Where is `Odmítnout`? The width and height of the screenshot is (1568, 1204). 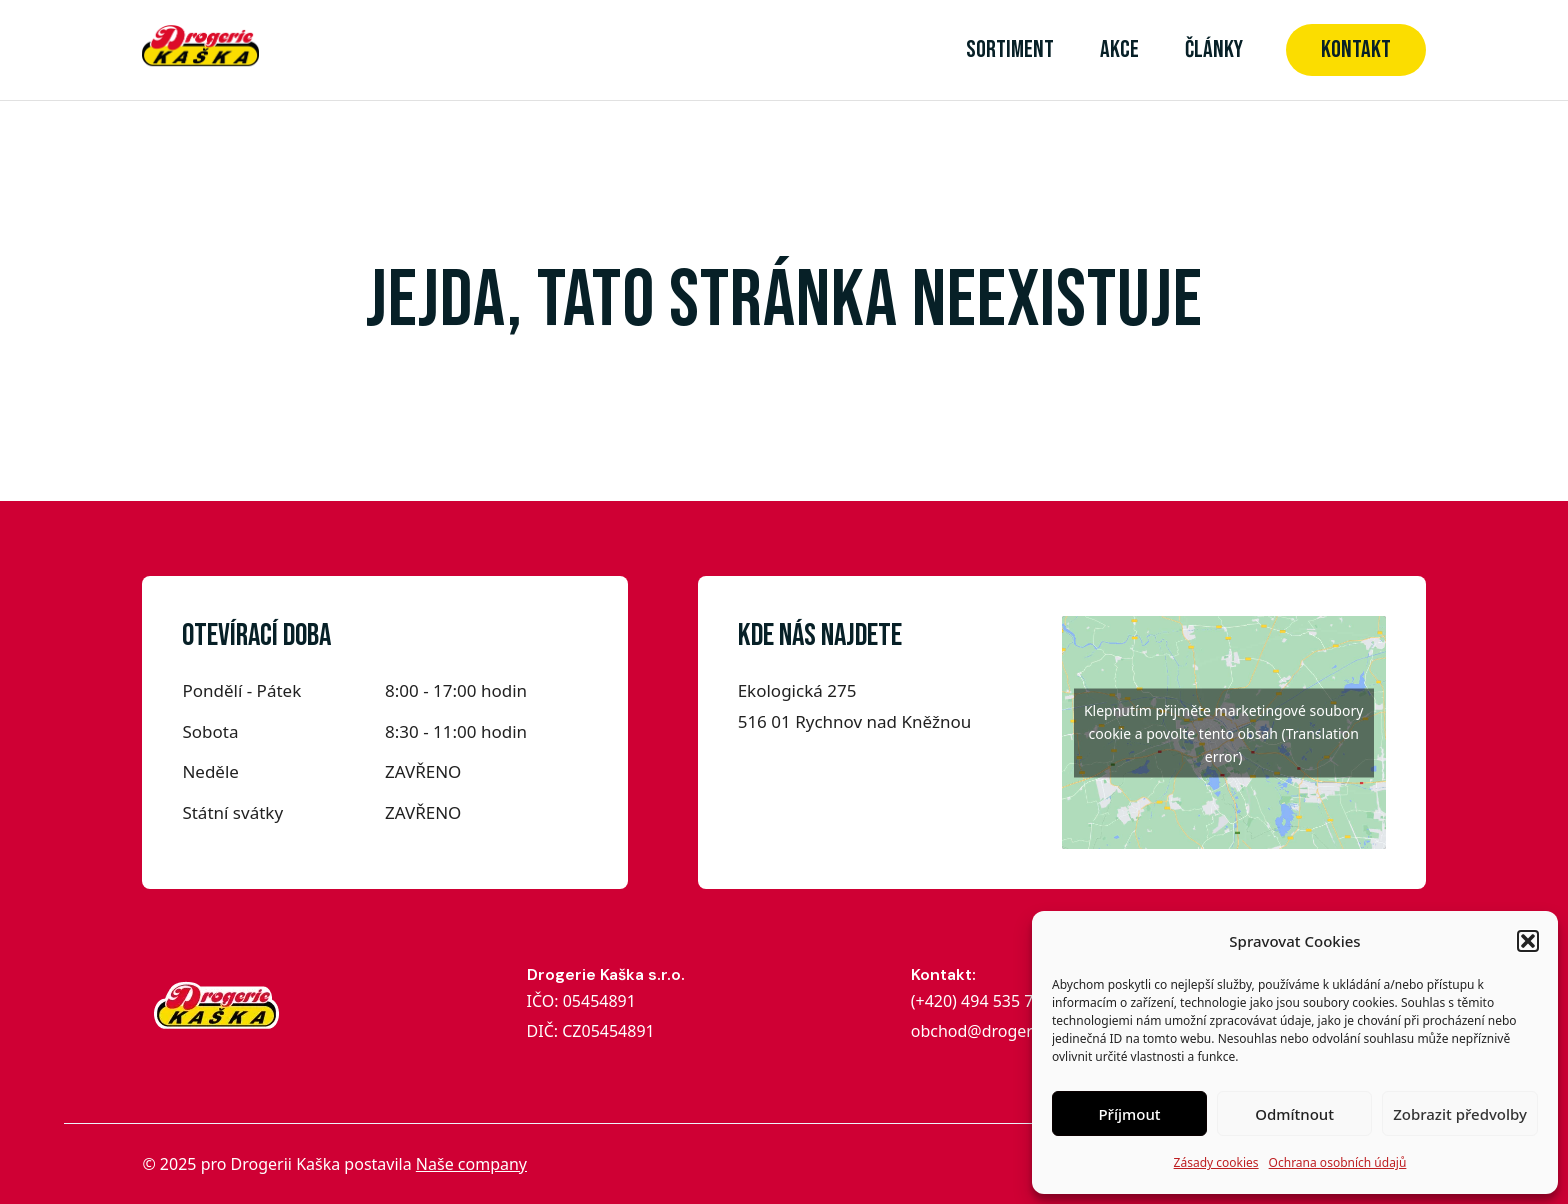
Odmítnout is located at coordinates (1294, 1114).